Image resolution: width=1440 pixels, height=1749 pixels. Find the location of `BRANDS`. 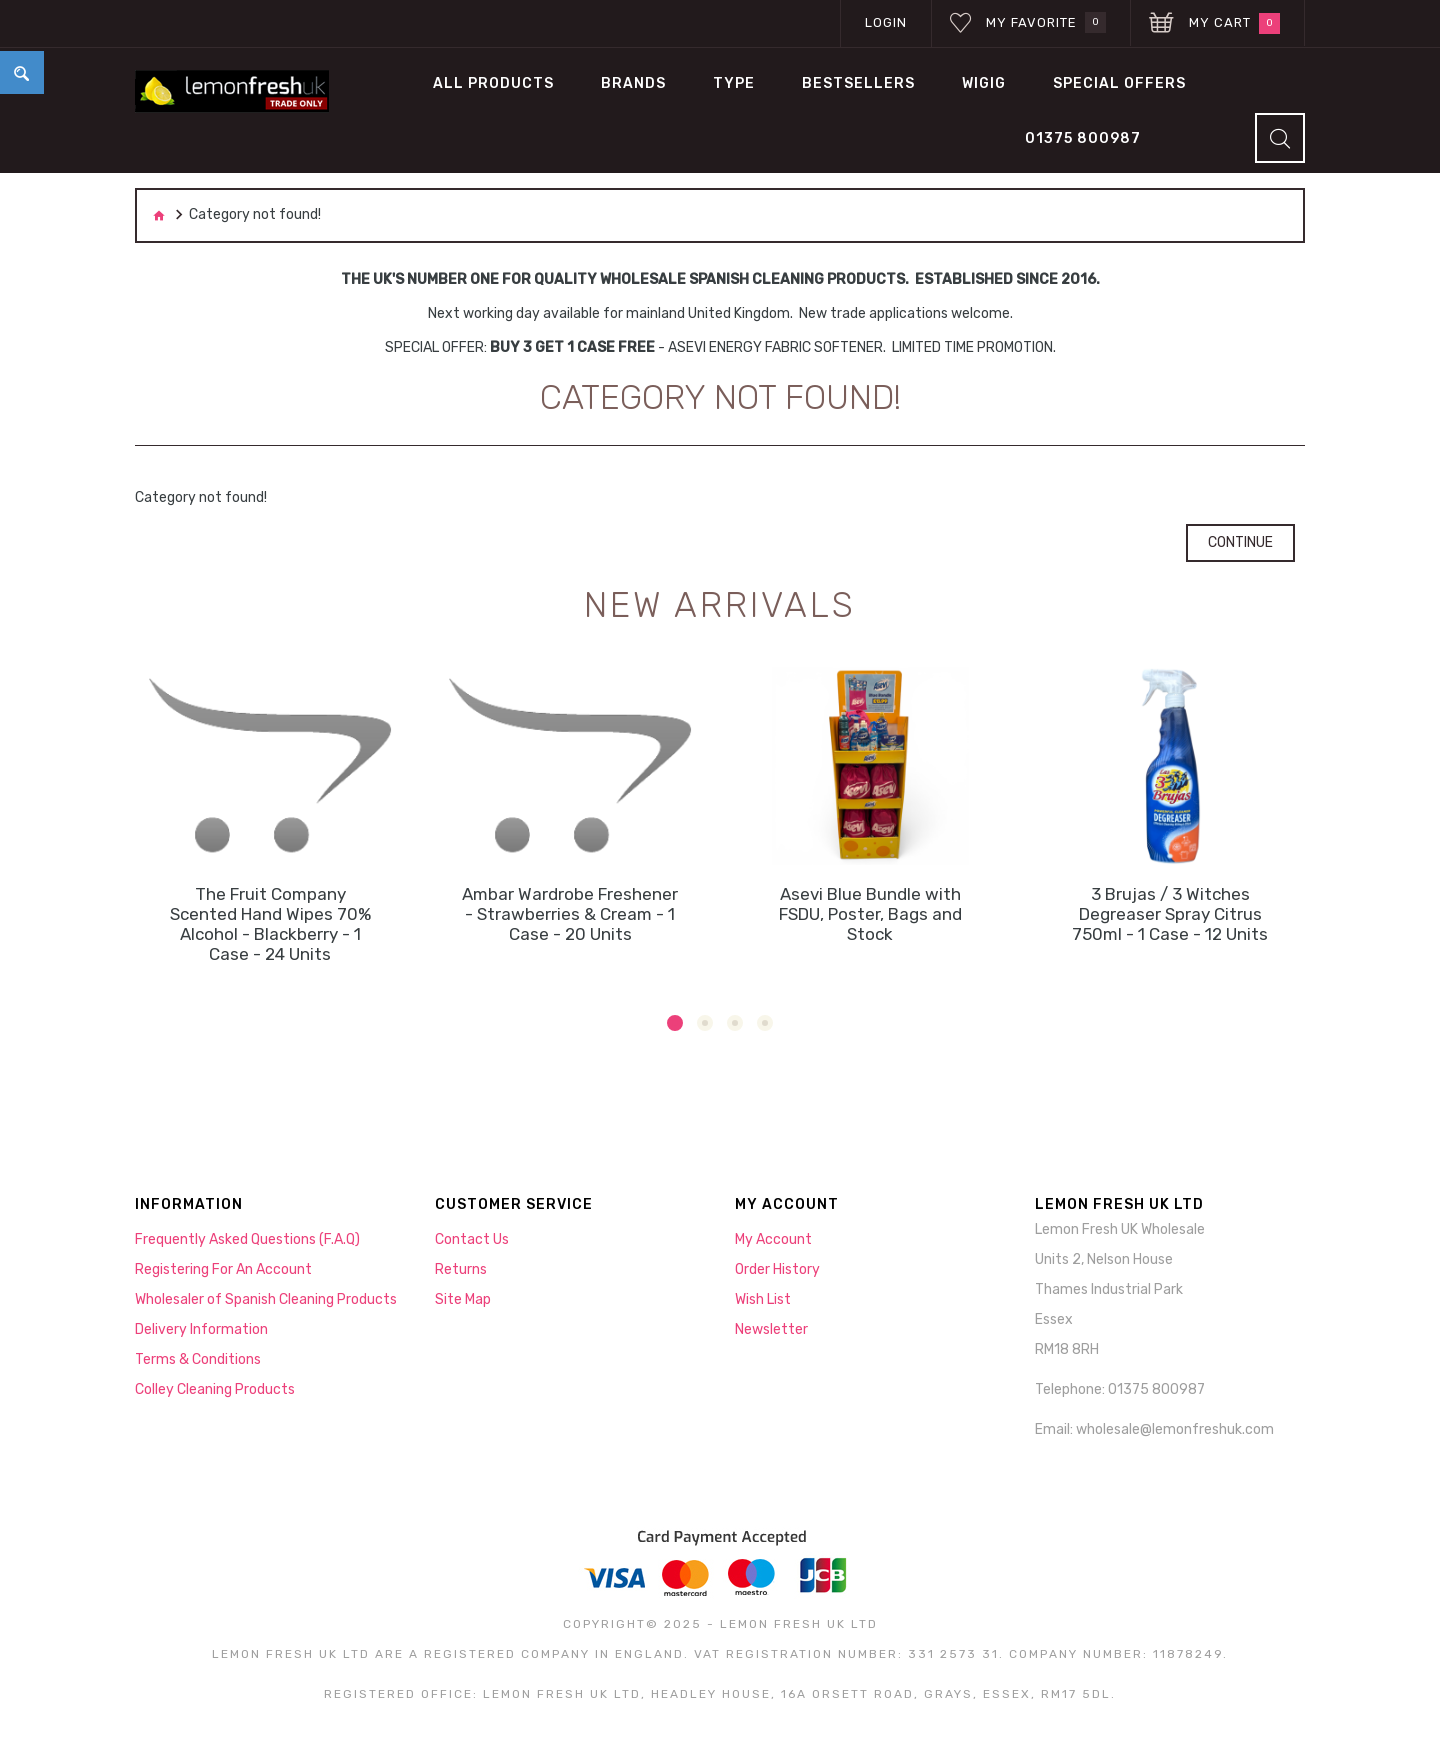

BRANDS is located at coordinates (633, 83).